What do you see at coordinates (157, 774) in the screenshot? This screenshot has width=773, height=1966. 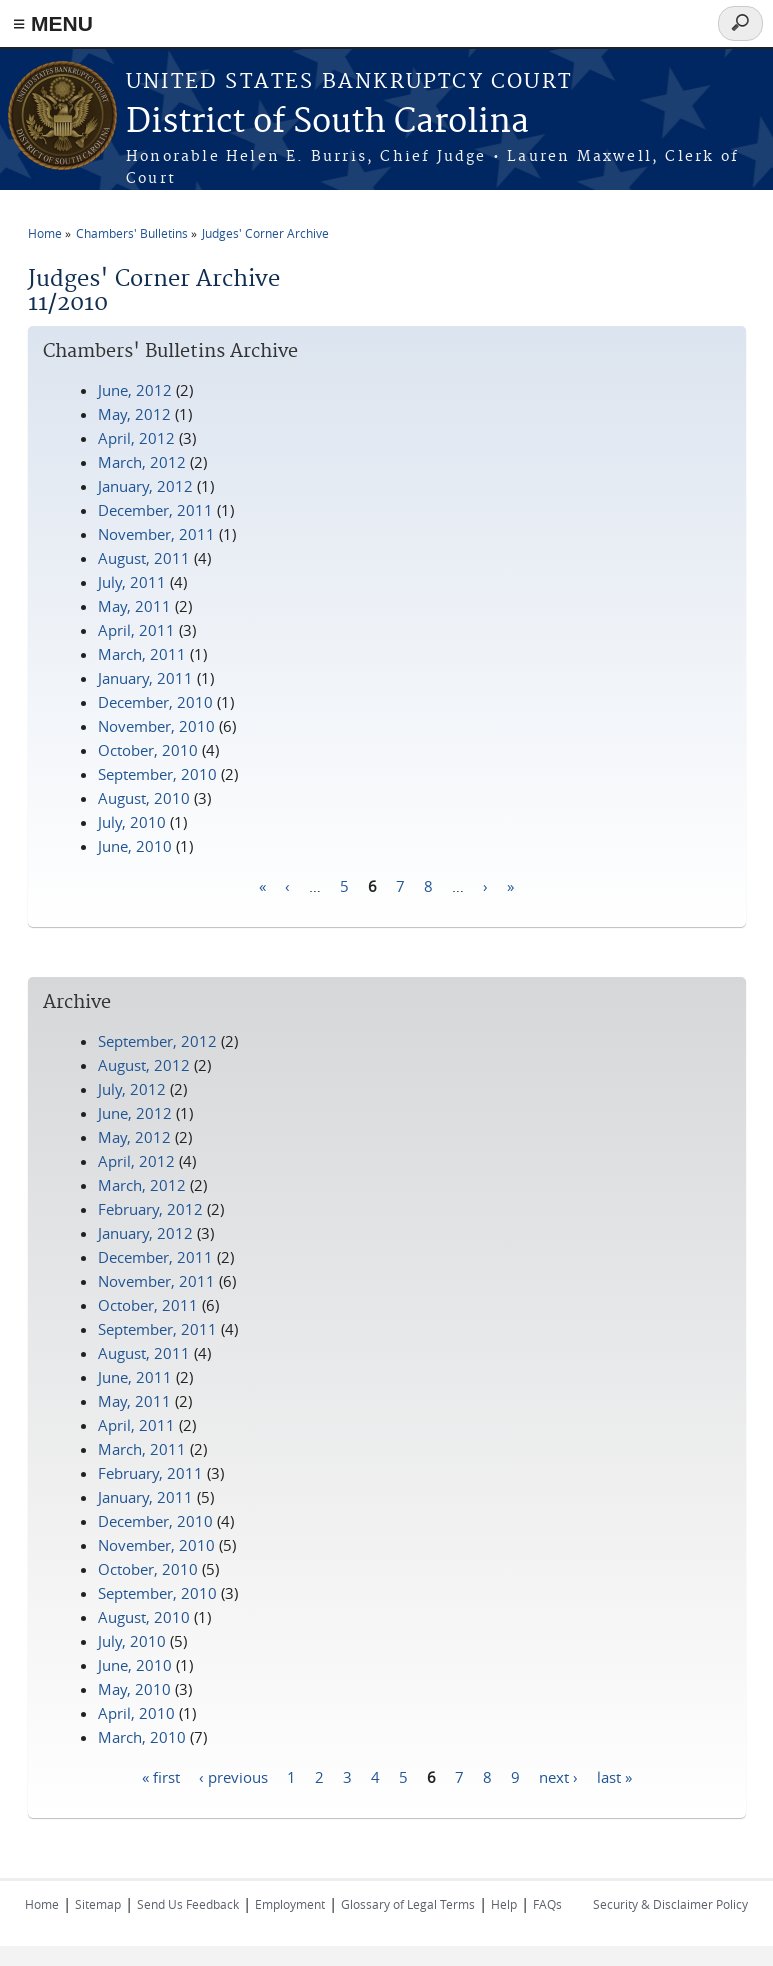 I see `September, 2010` at bounding box center [157, 774].